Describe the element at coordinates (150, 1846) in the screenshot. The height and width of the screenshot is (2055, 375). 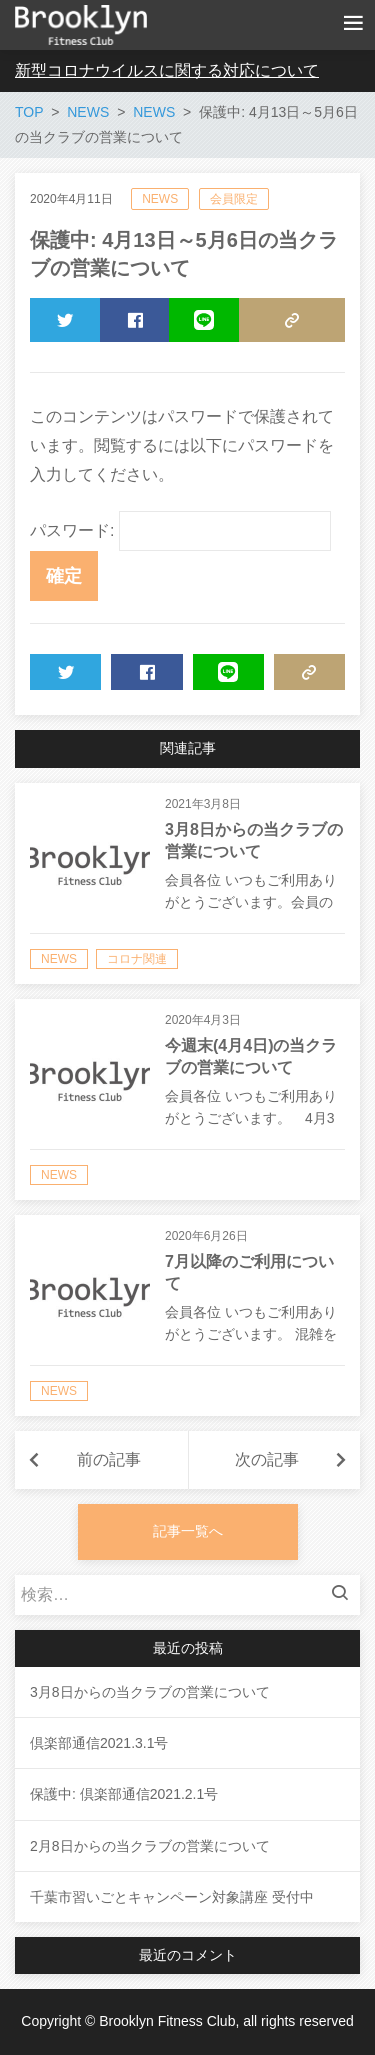
I see `2月8日からの当クラブの営業について` at that location.